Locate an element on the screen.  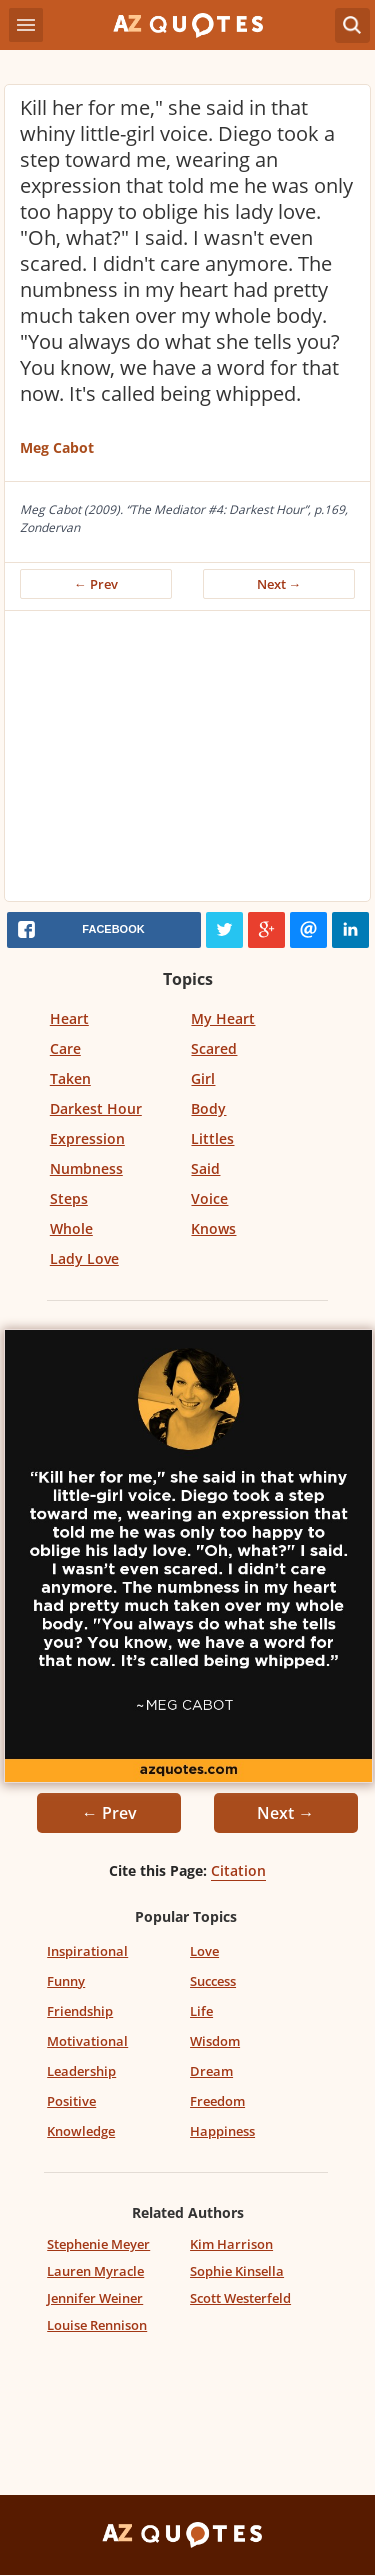
Motivational is located at coordinates (87, 2041).